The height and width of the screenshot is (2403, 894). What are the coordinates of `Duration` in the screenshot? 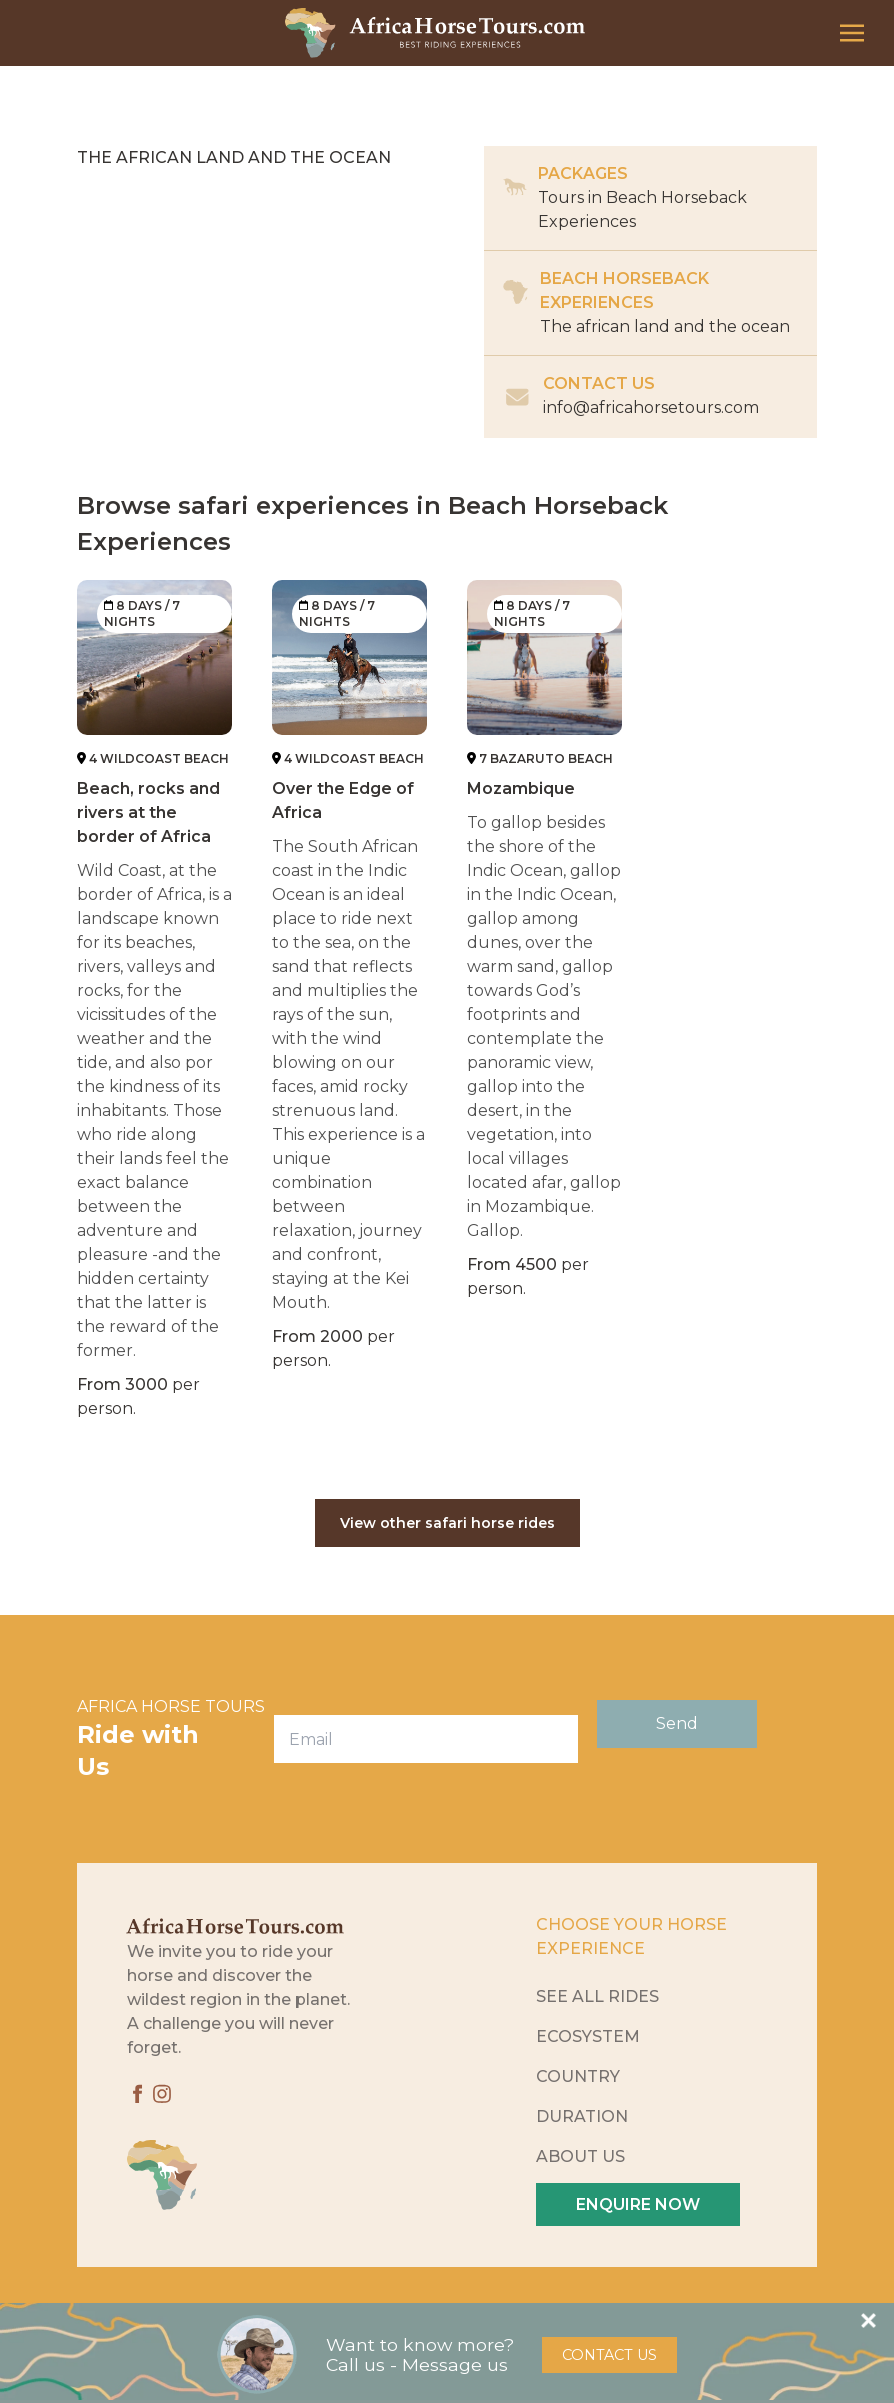 It's located at (582, 2116).